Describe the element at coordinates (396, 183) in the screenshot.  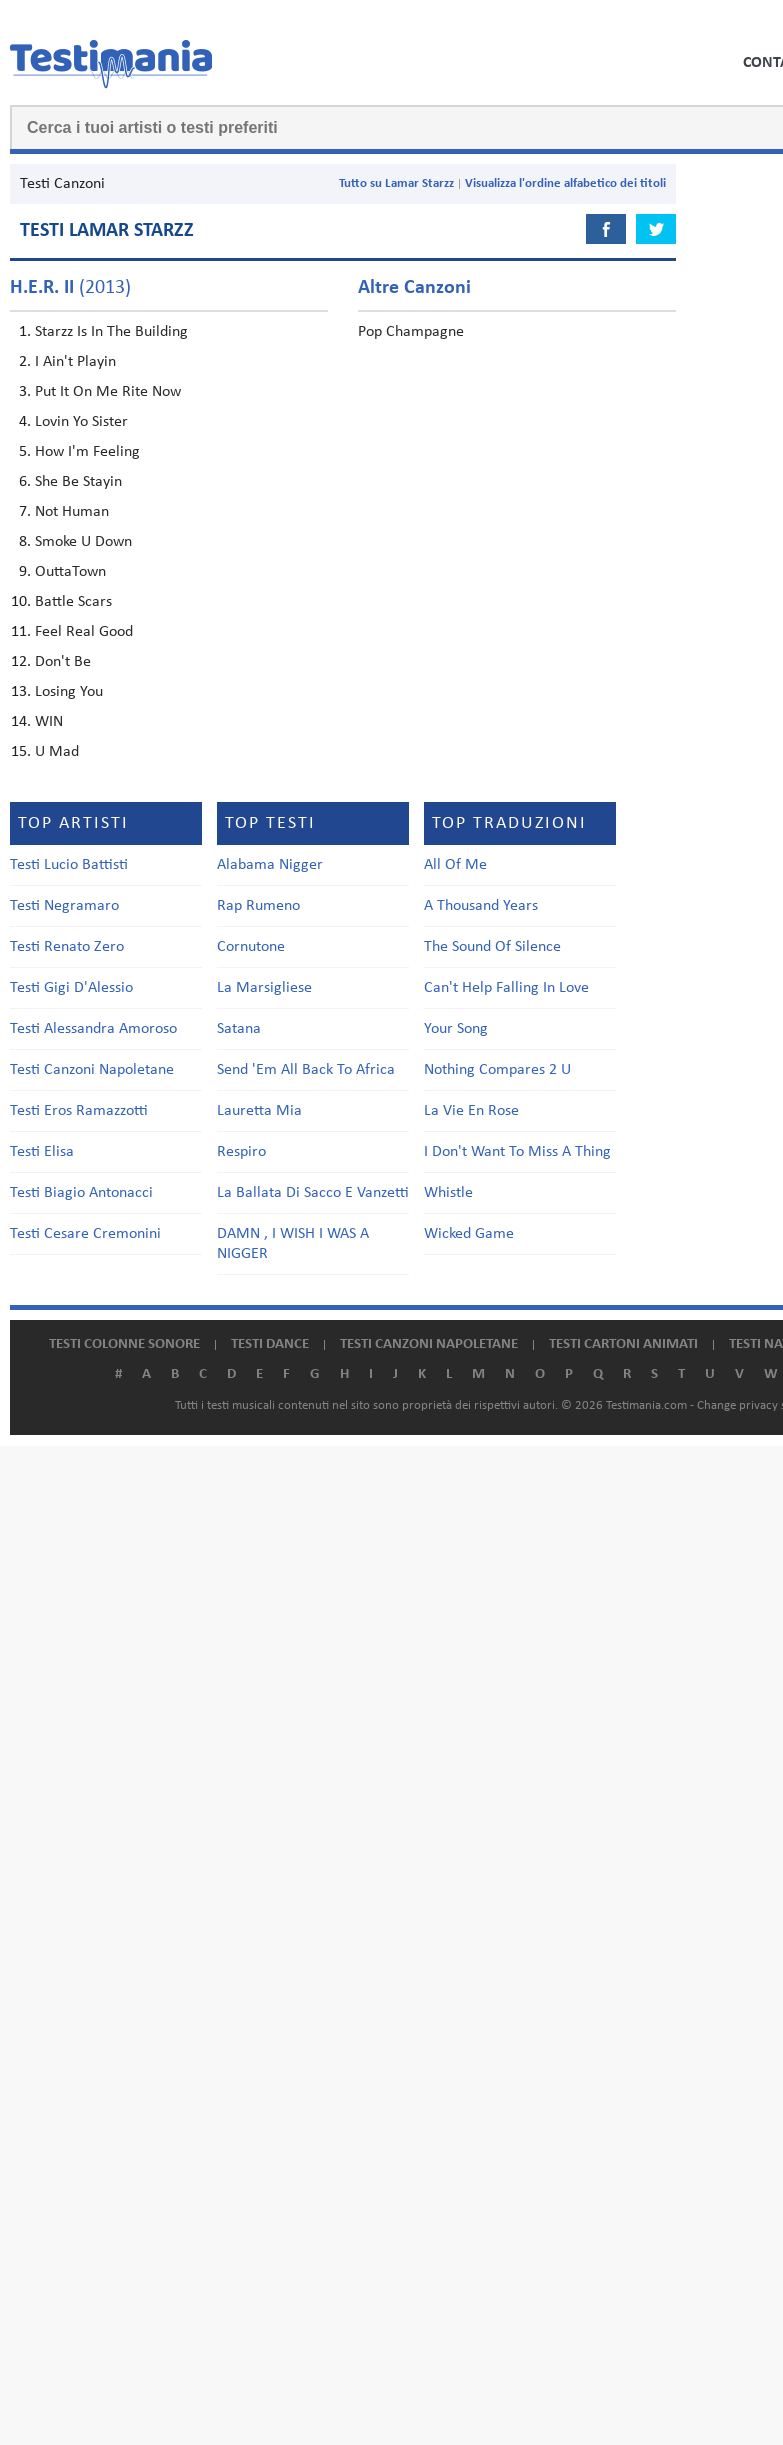
I see `Tutto su Lamar Starzz` at that location.